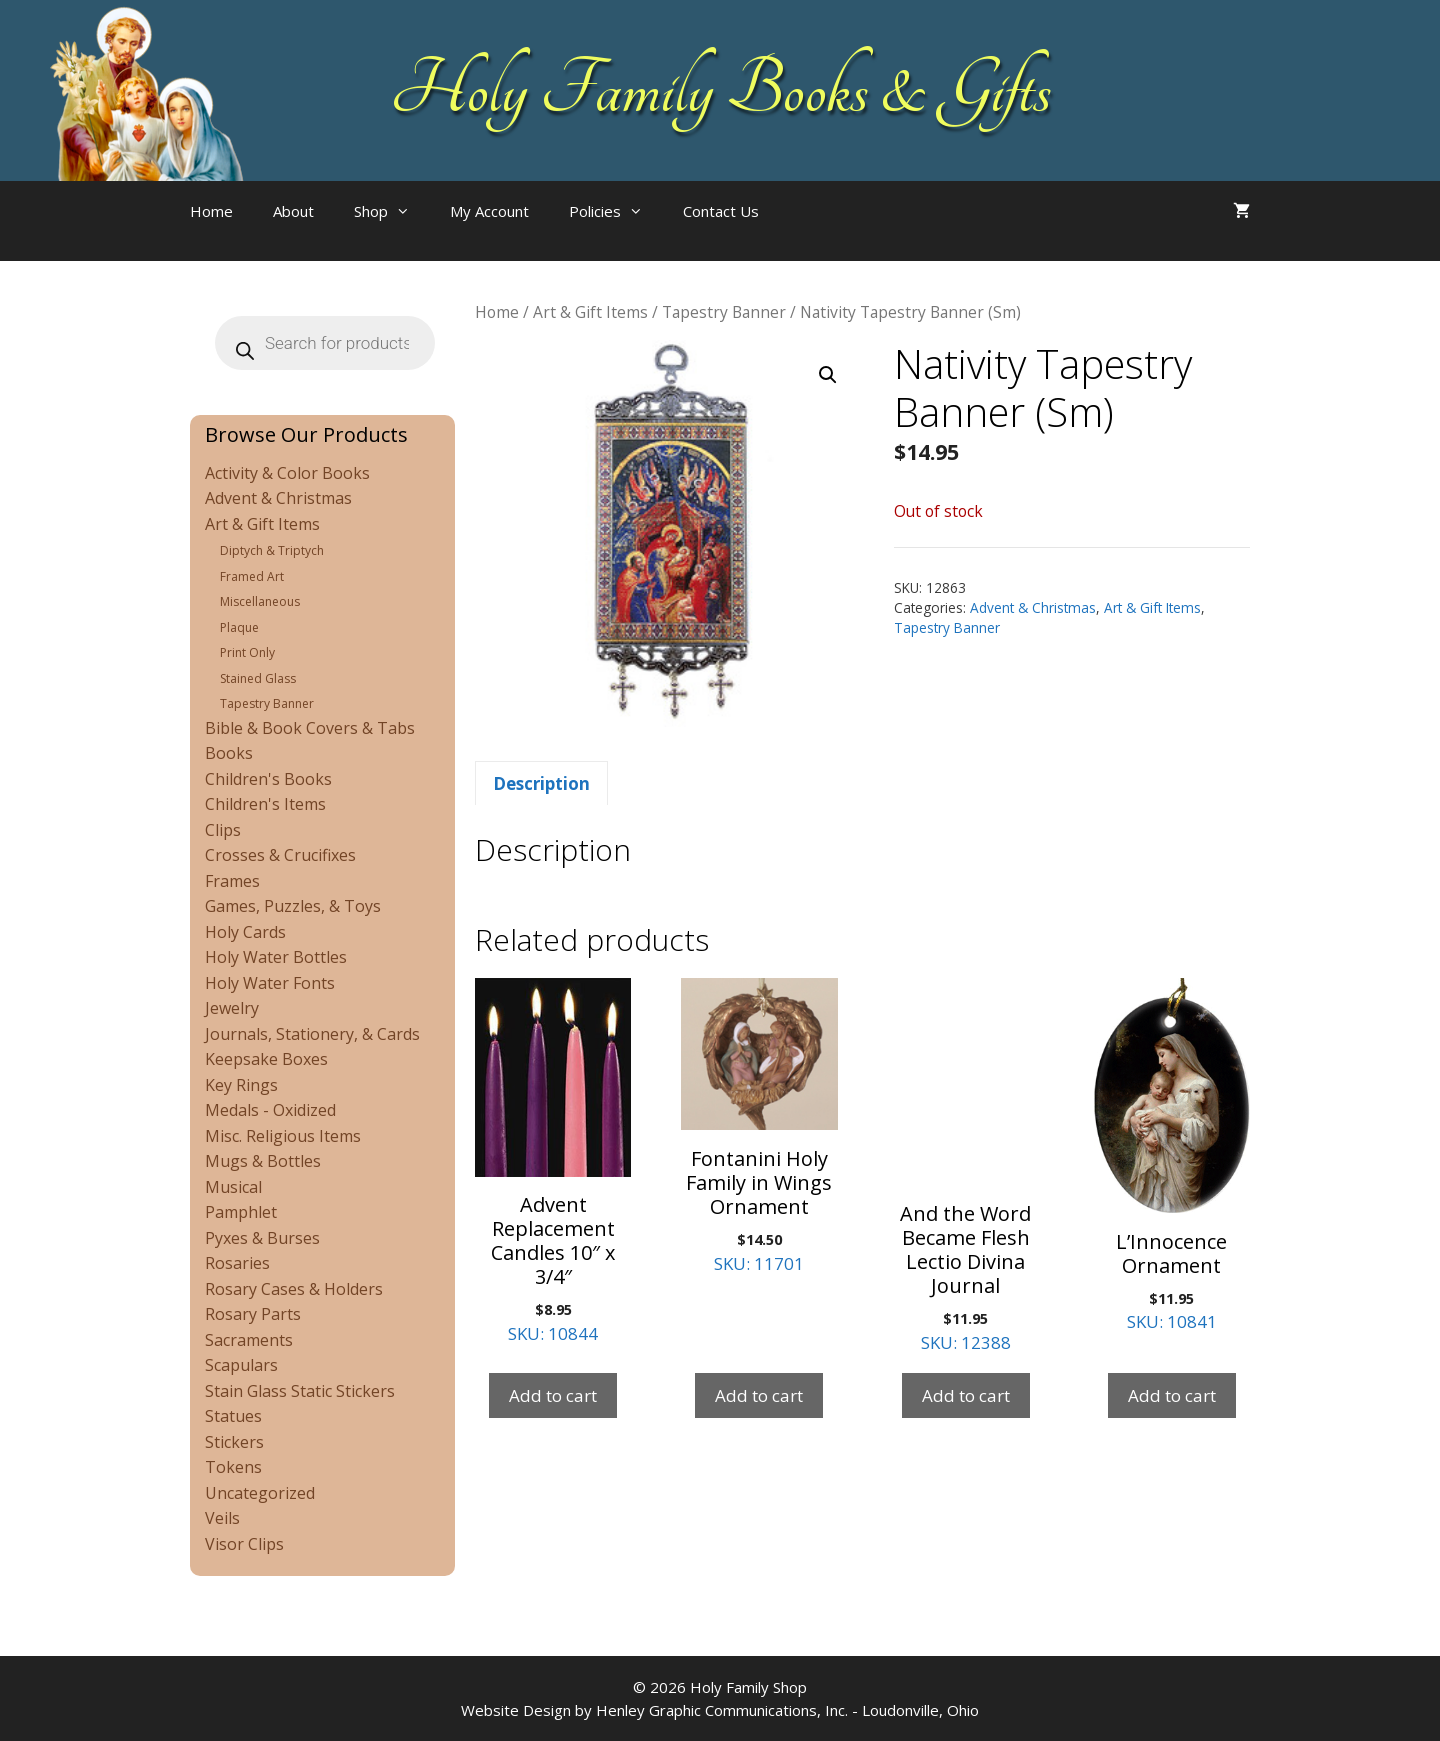 The height and width of the screenshot is (1741, 1440). I want to click on Framed Art, so click(252, 576).